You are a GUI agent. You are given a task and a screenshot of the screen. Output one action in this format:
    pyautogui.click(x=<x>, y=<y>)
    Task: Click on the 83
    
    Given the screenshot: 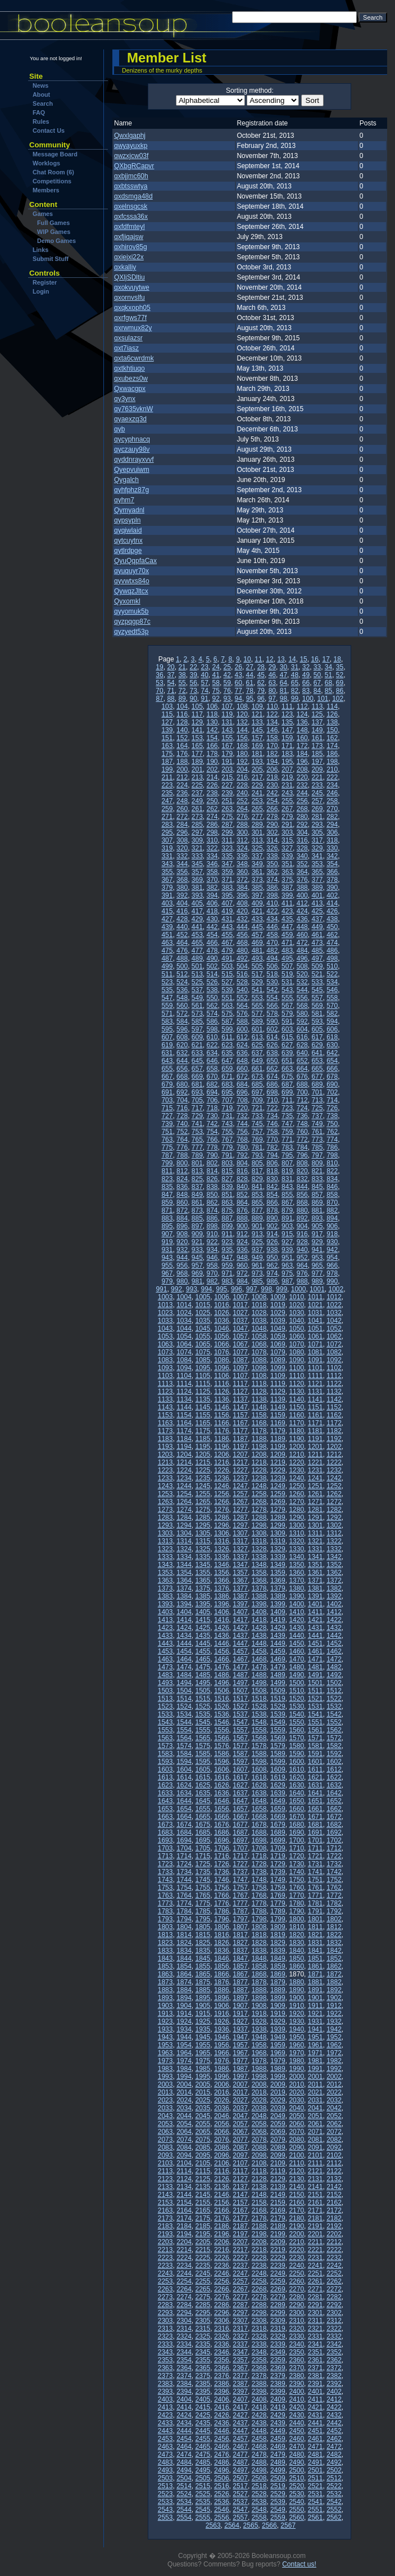 What is the action you would take?
    pyautogui.click(x=306, y=691)
    